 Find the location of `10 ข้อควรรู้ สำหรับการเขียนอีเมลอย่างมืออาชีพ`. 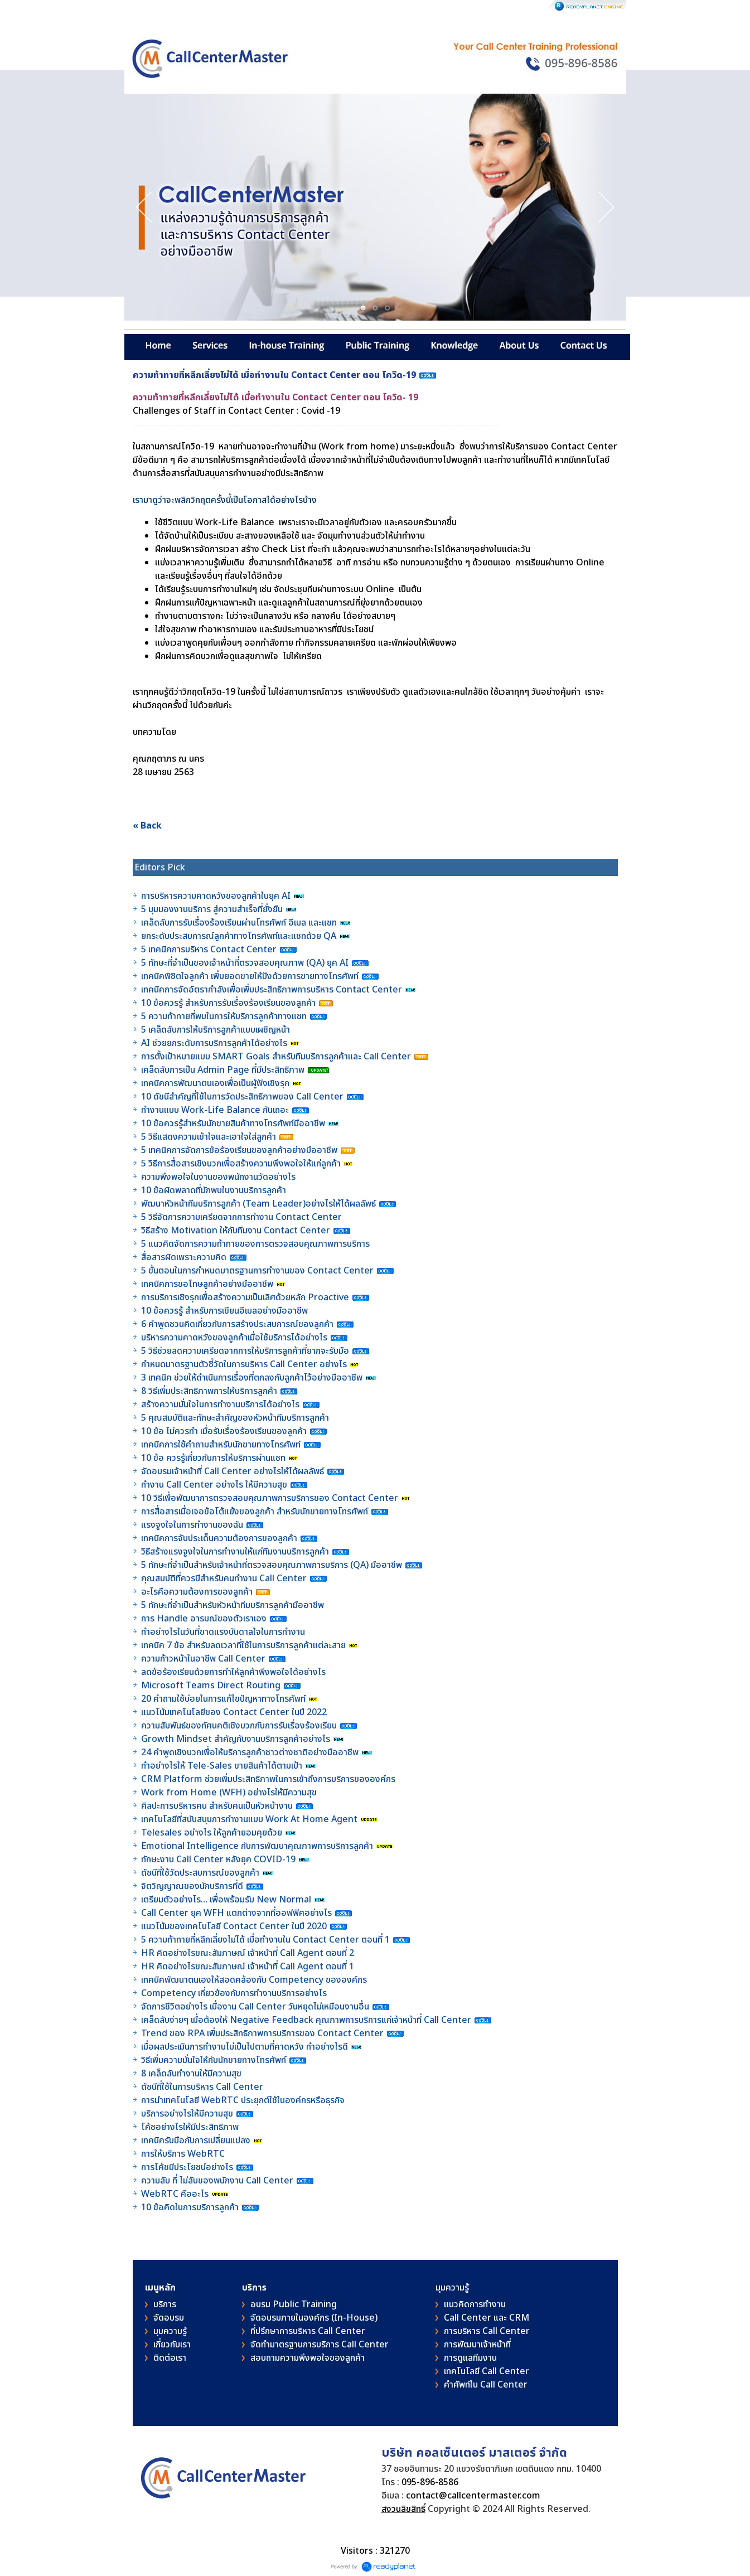

10 ข้อควรรู้ สำหรับการเขียนอีเมลอย่างมืออาชีพ is located at coordinates (224, 1311).